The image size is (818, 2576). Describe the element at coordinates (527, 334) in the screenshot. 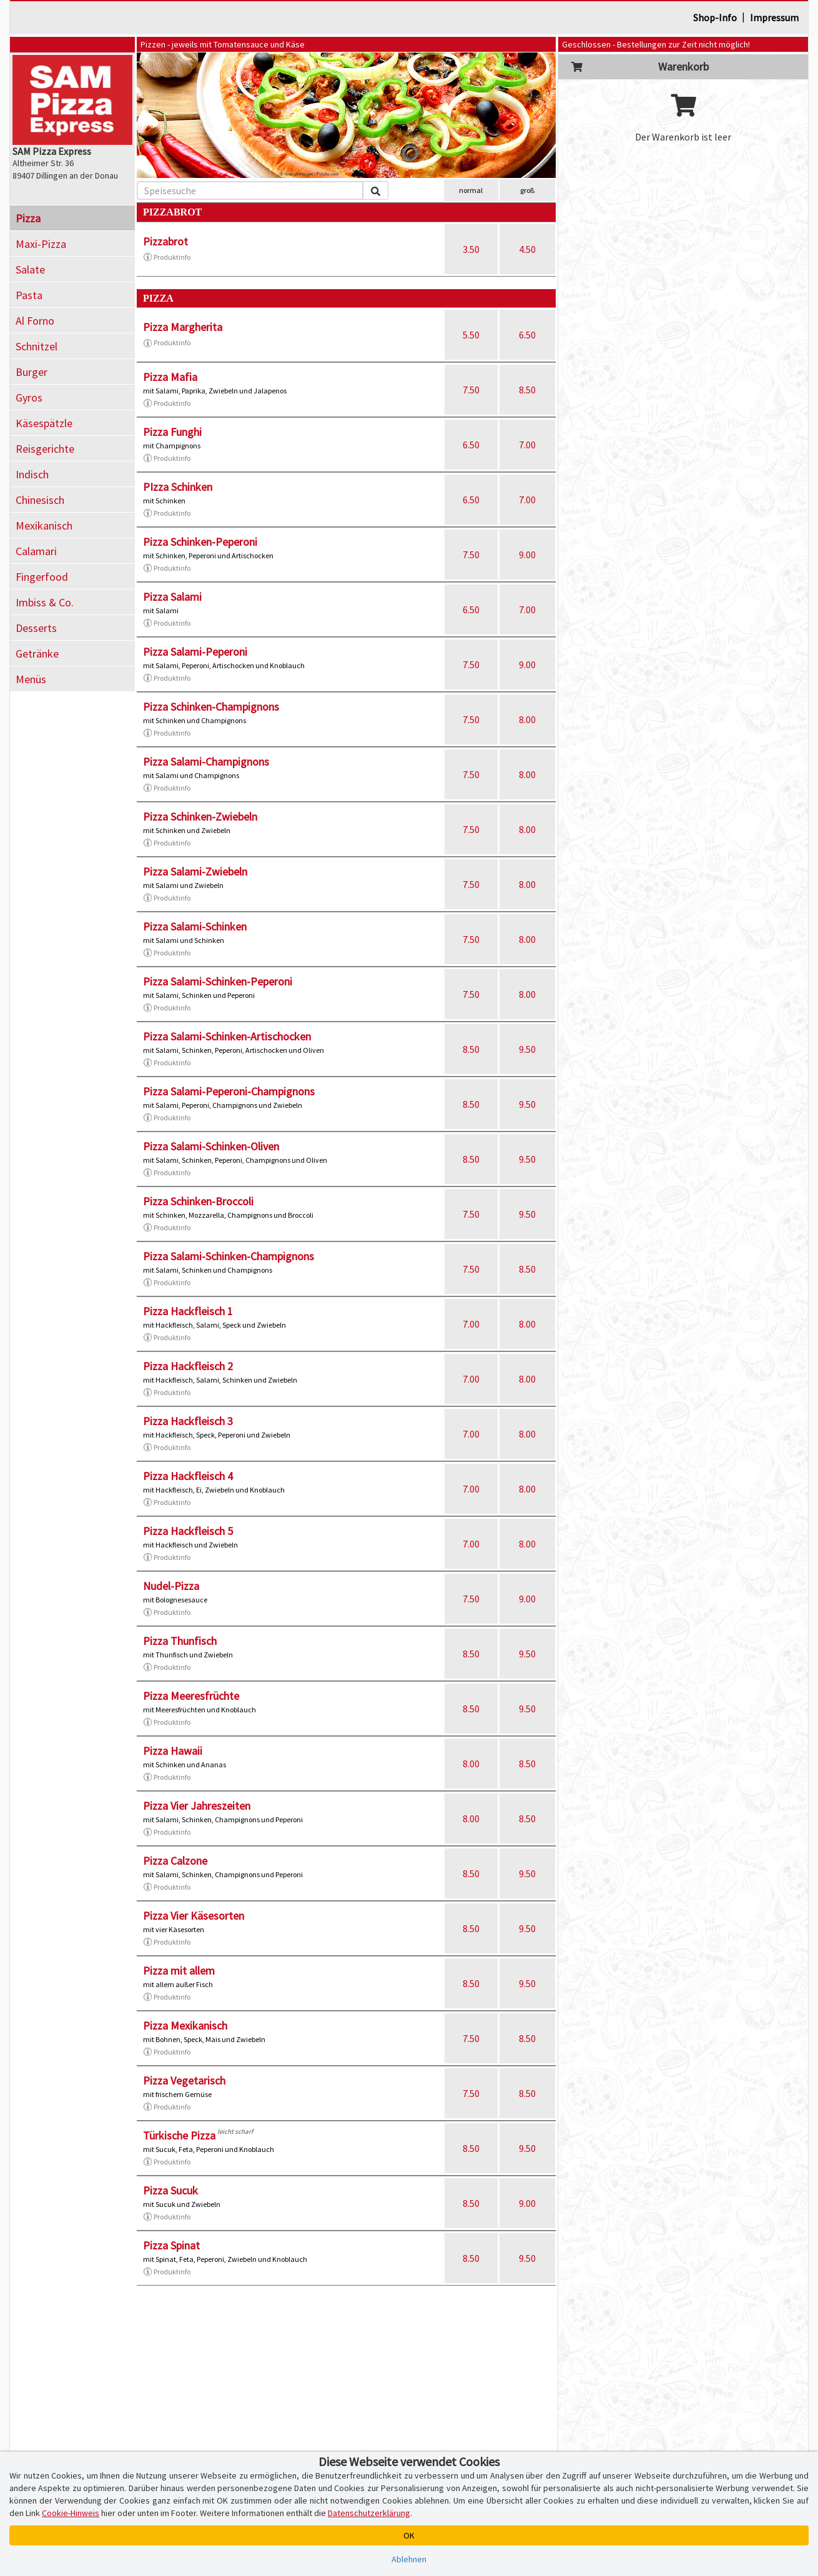

I see `6.50` at that location.